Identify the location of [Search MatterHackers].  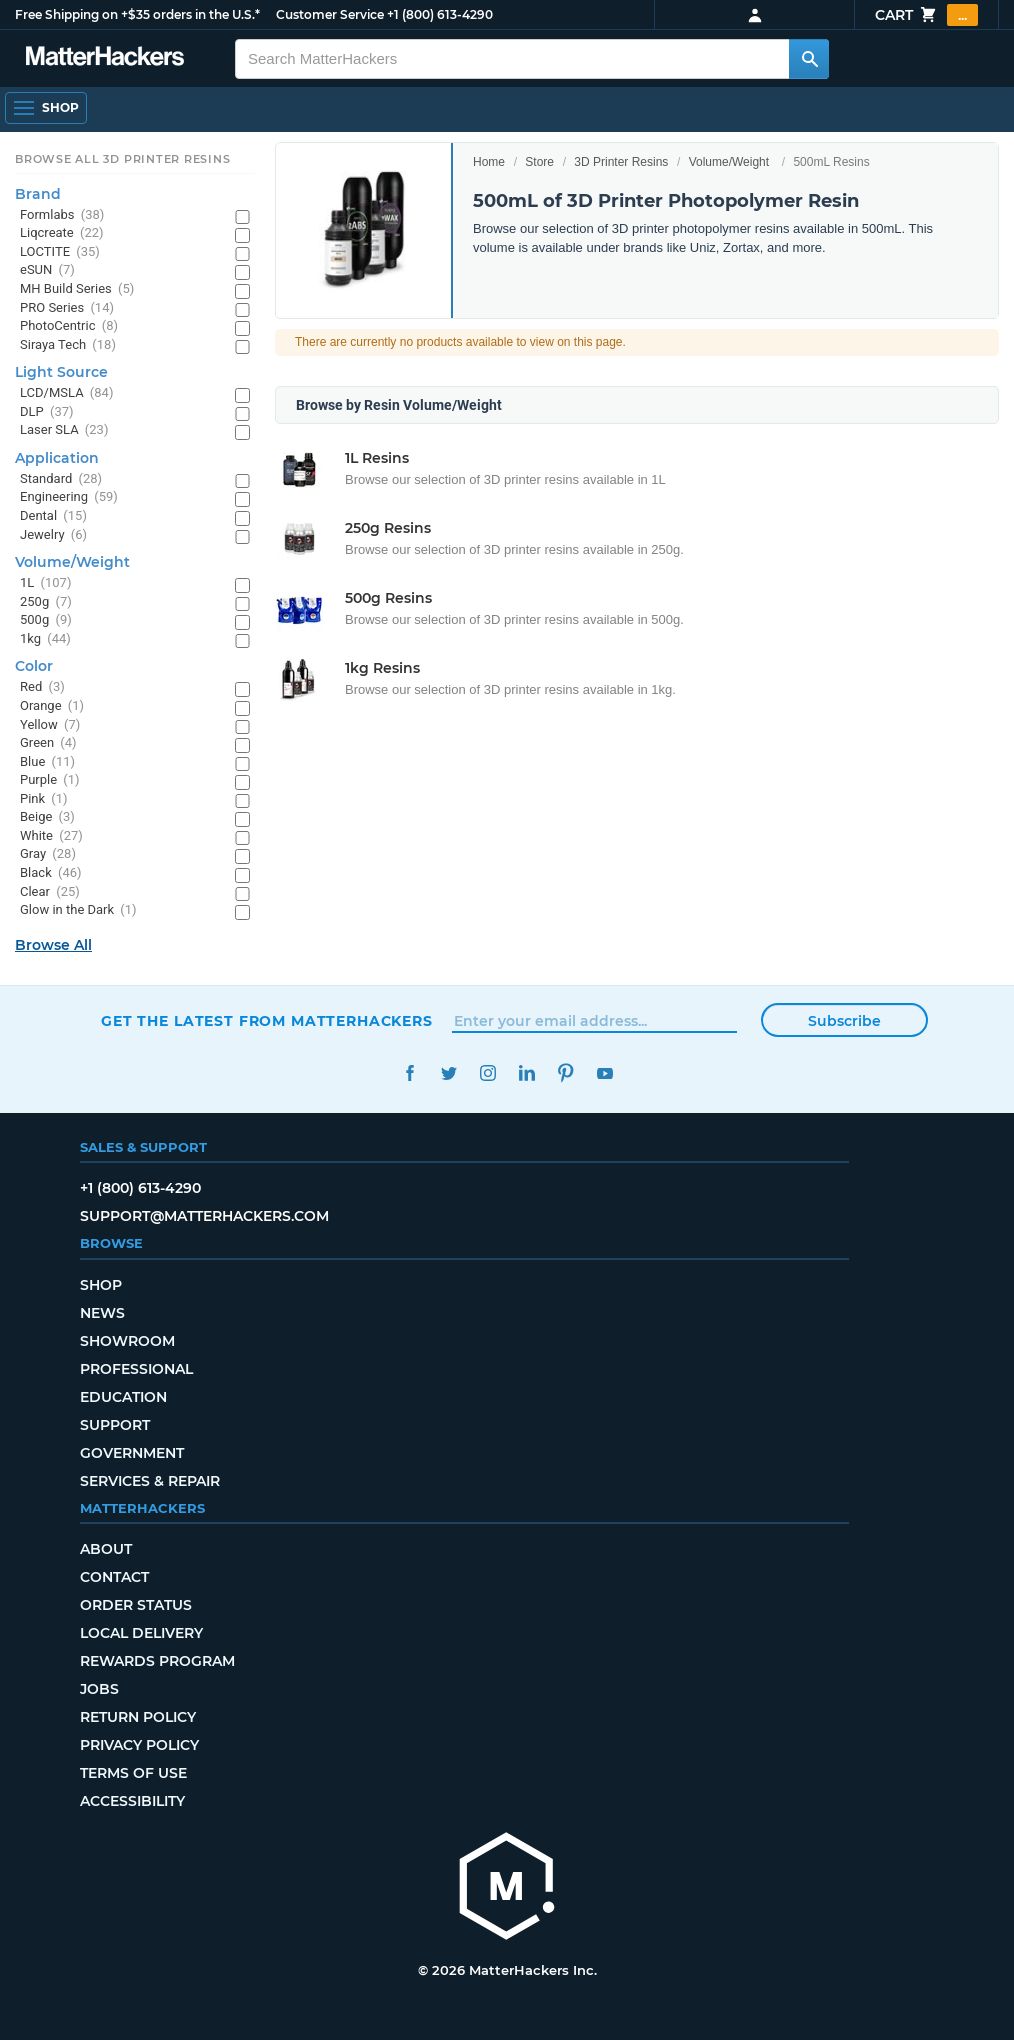
(809, 59).